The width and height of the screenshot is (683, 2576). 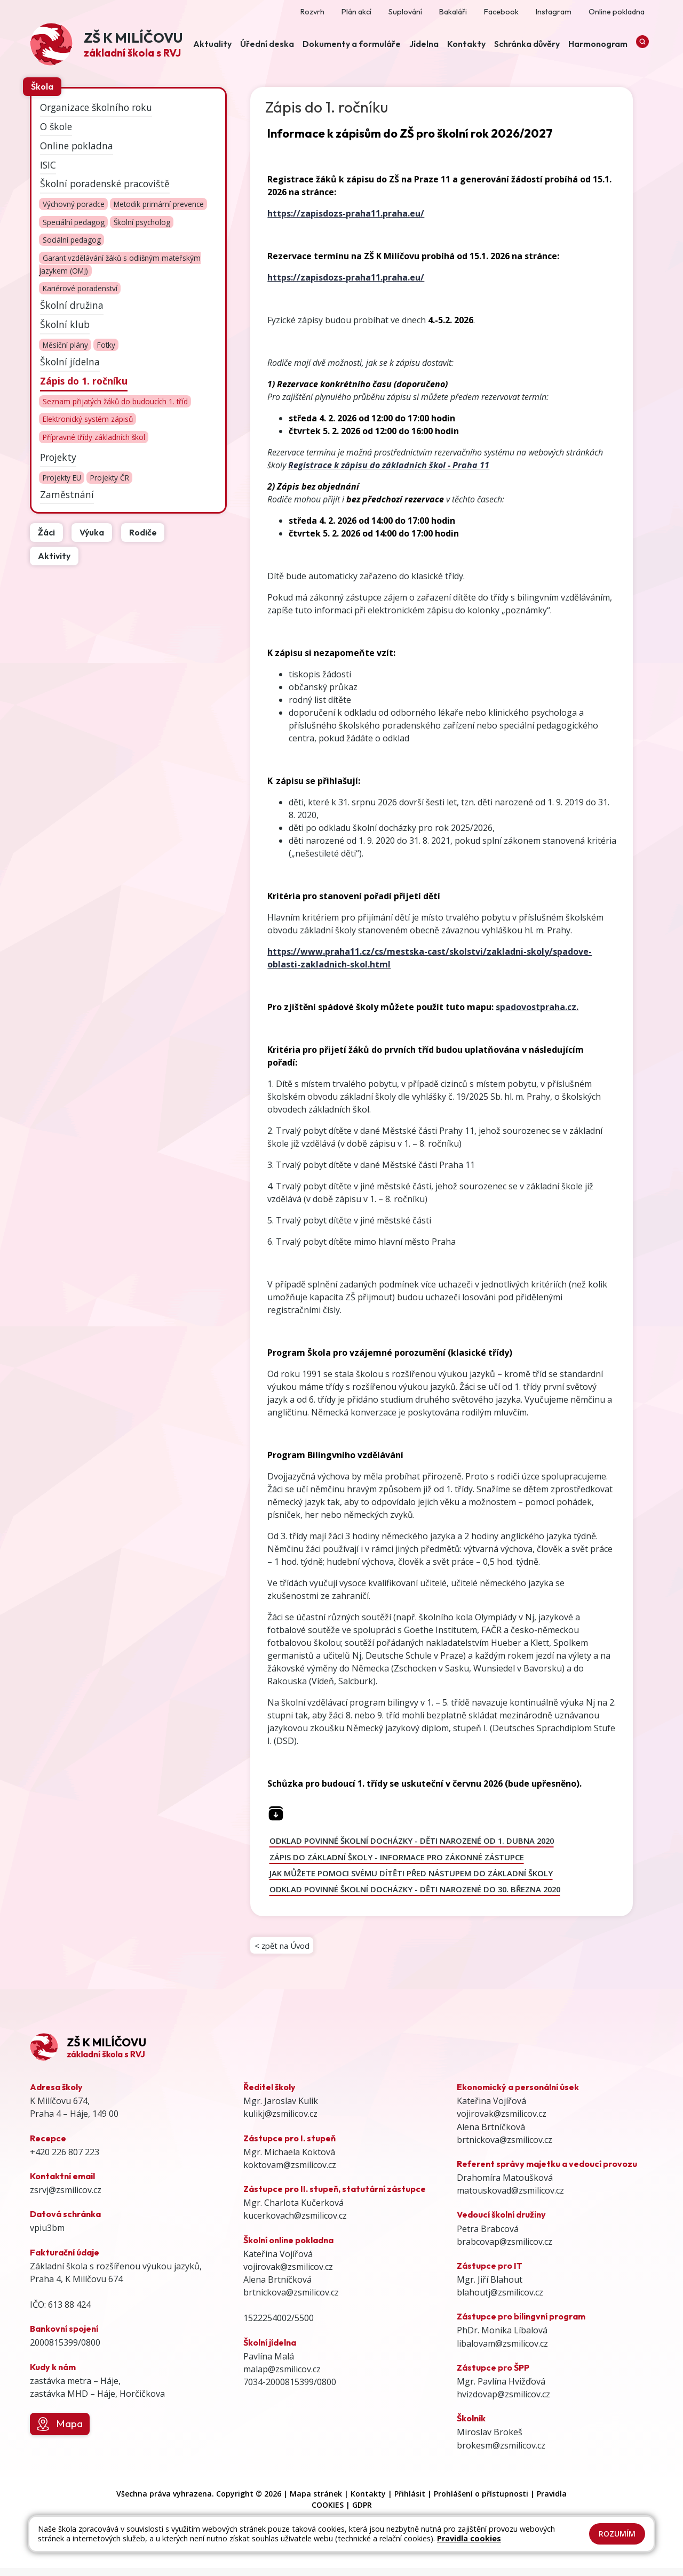 I want to click on Seznam přijatých žáků do budoucích 1. tříd, so click(x=115, y=401).